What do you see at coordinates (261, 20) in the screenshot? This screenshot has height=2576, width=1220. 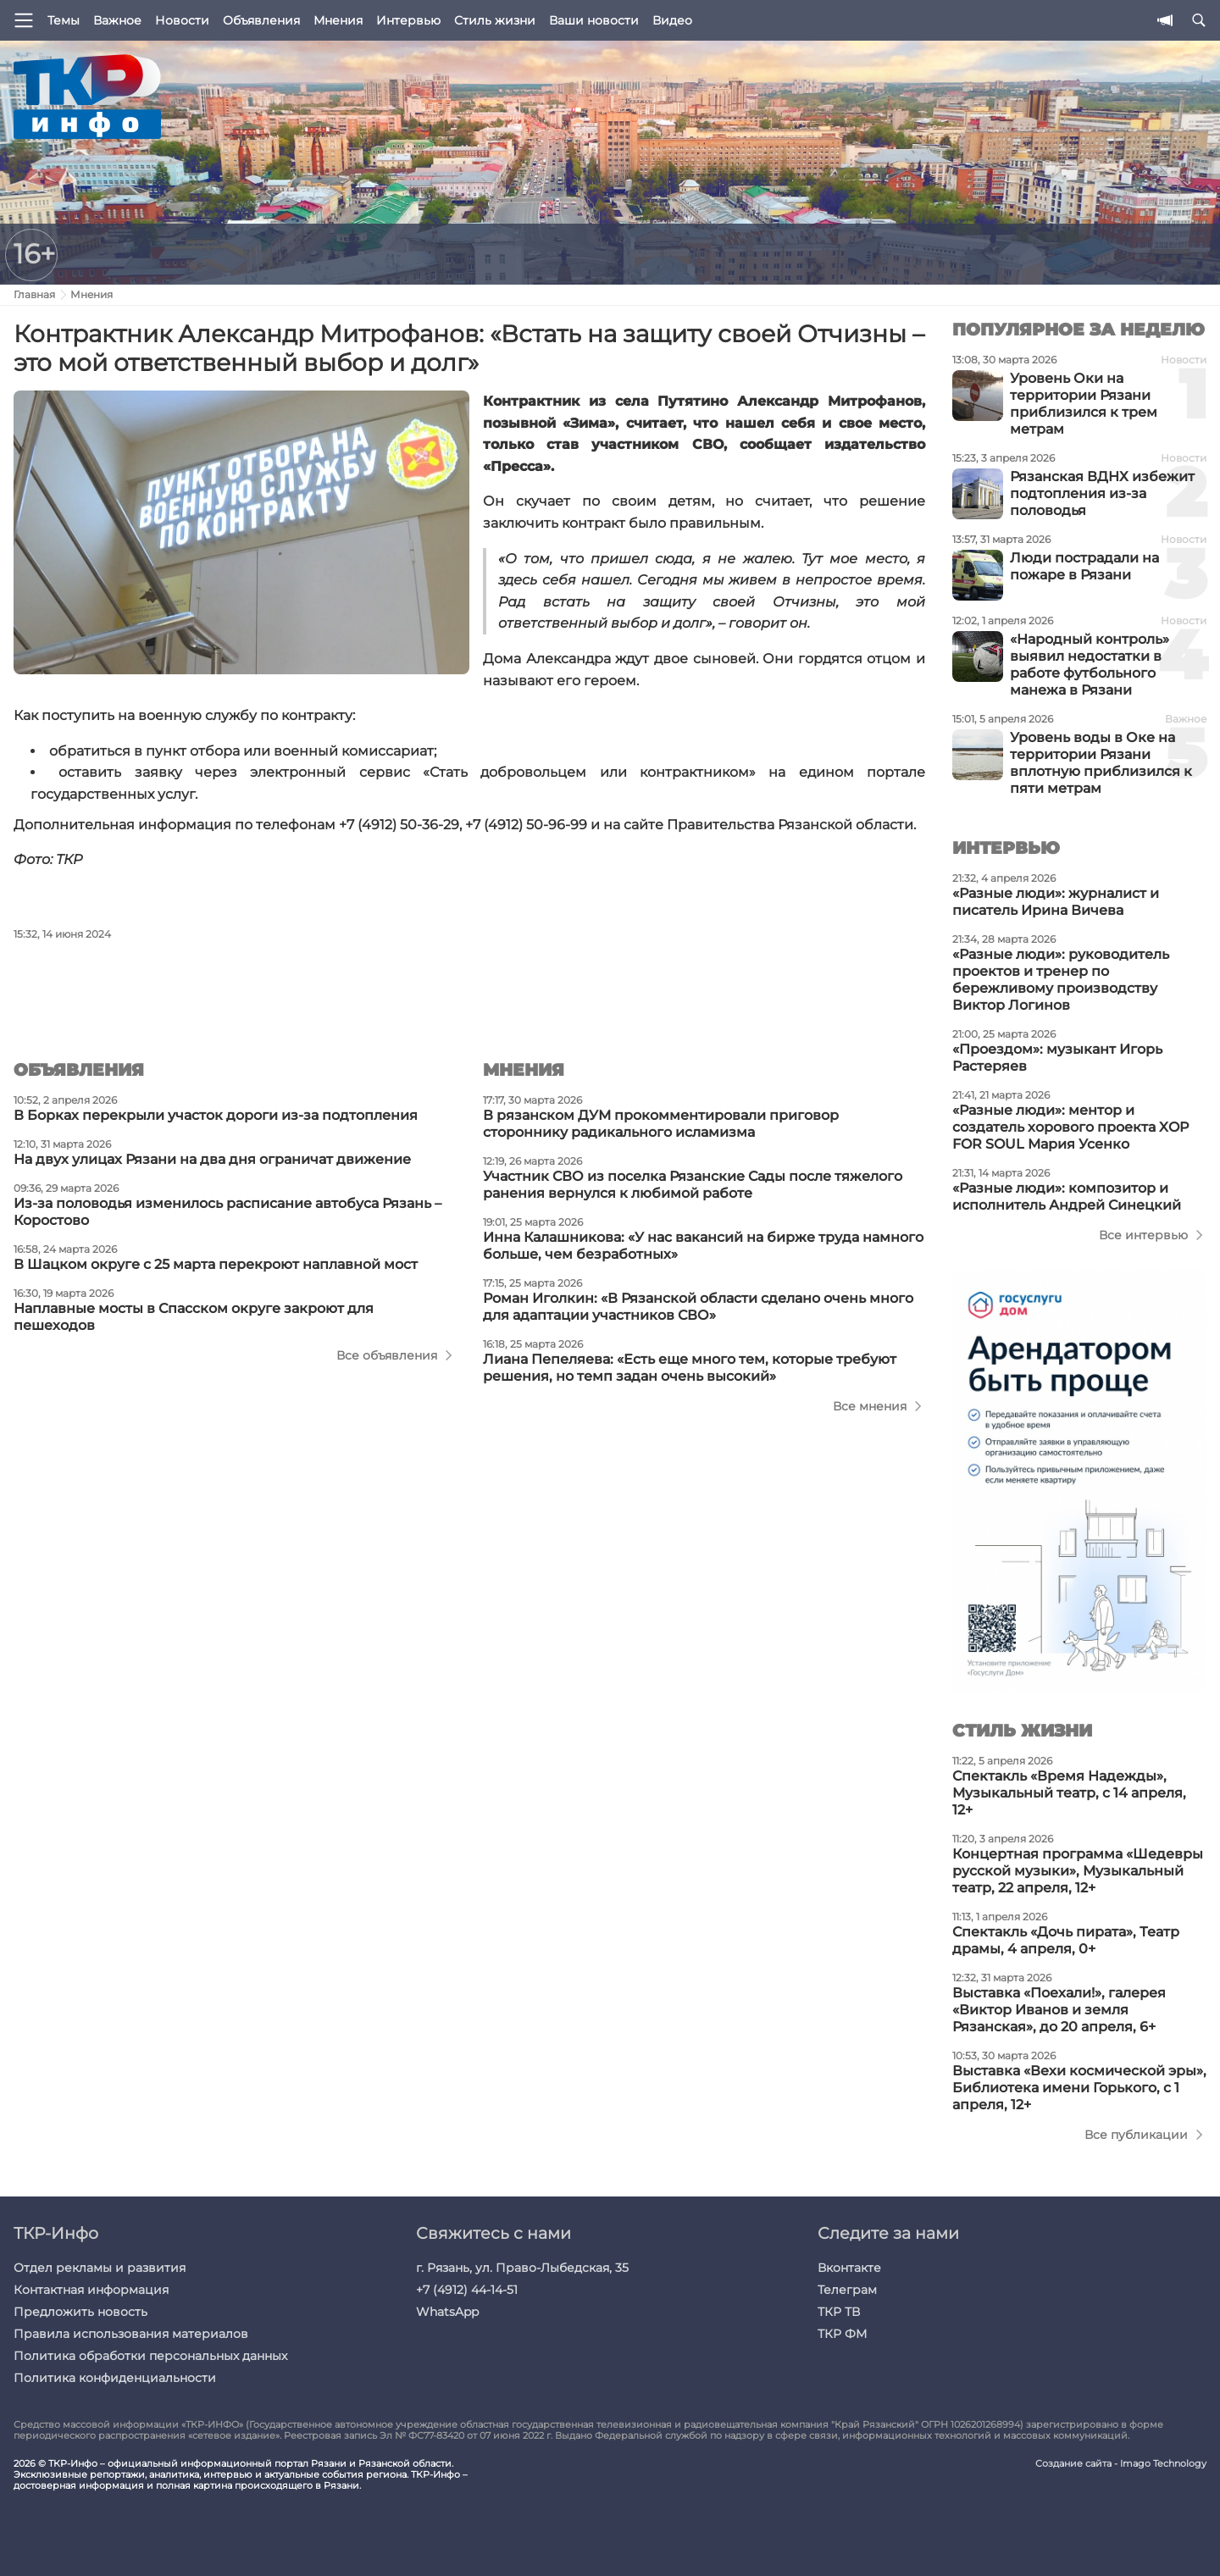 I see `Объявления` at bounding box center [261, 20].